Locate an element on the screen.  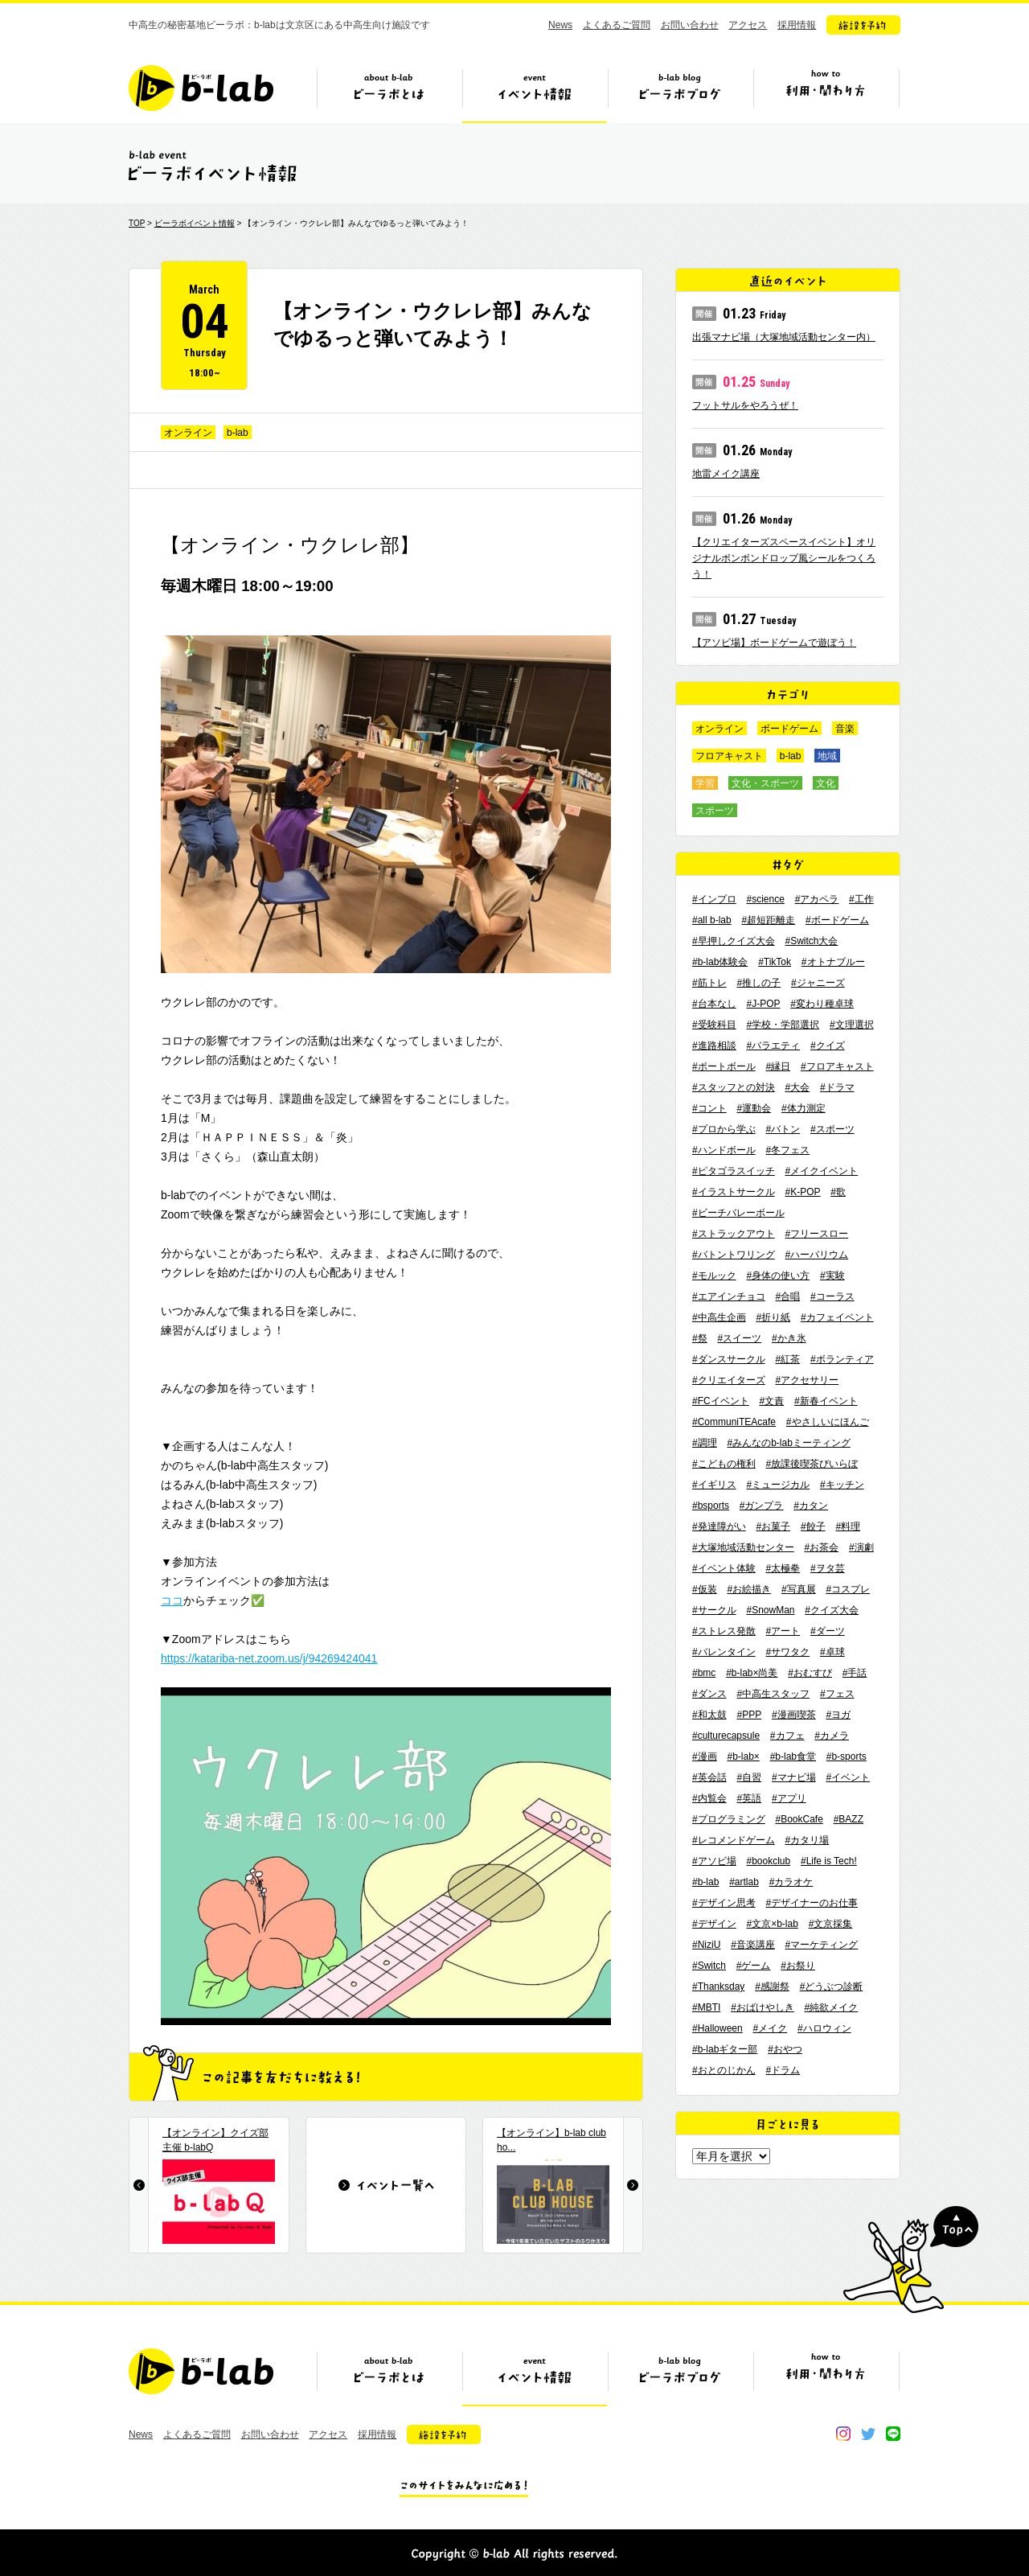
フットサルをやろうぜ！ is located at coordinates (745, 405).